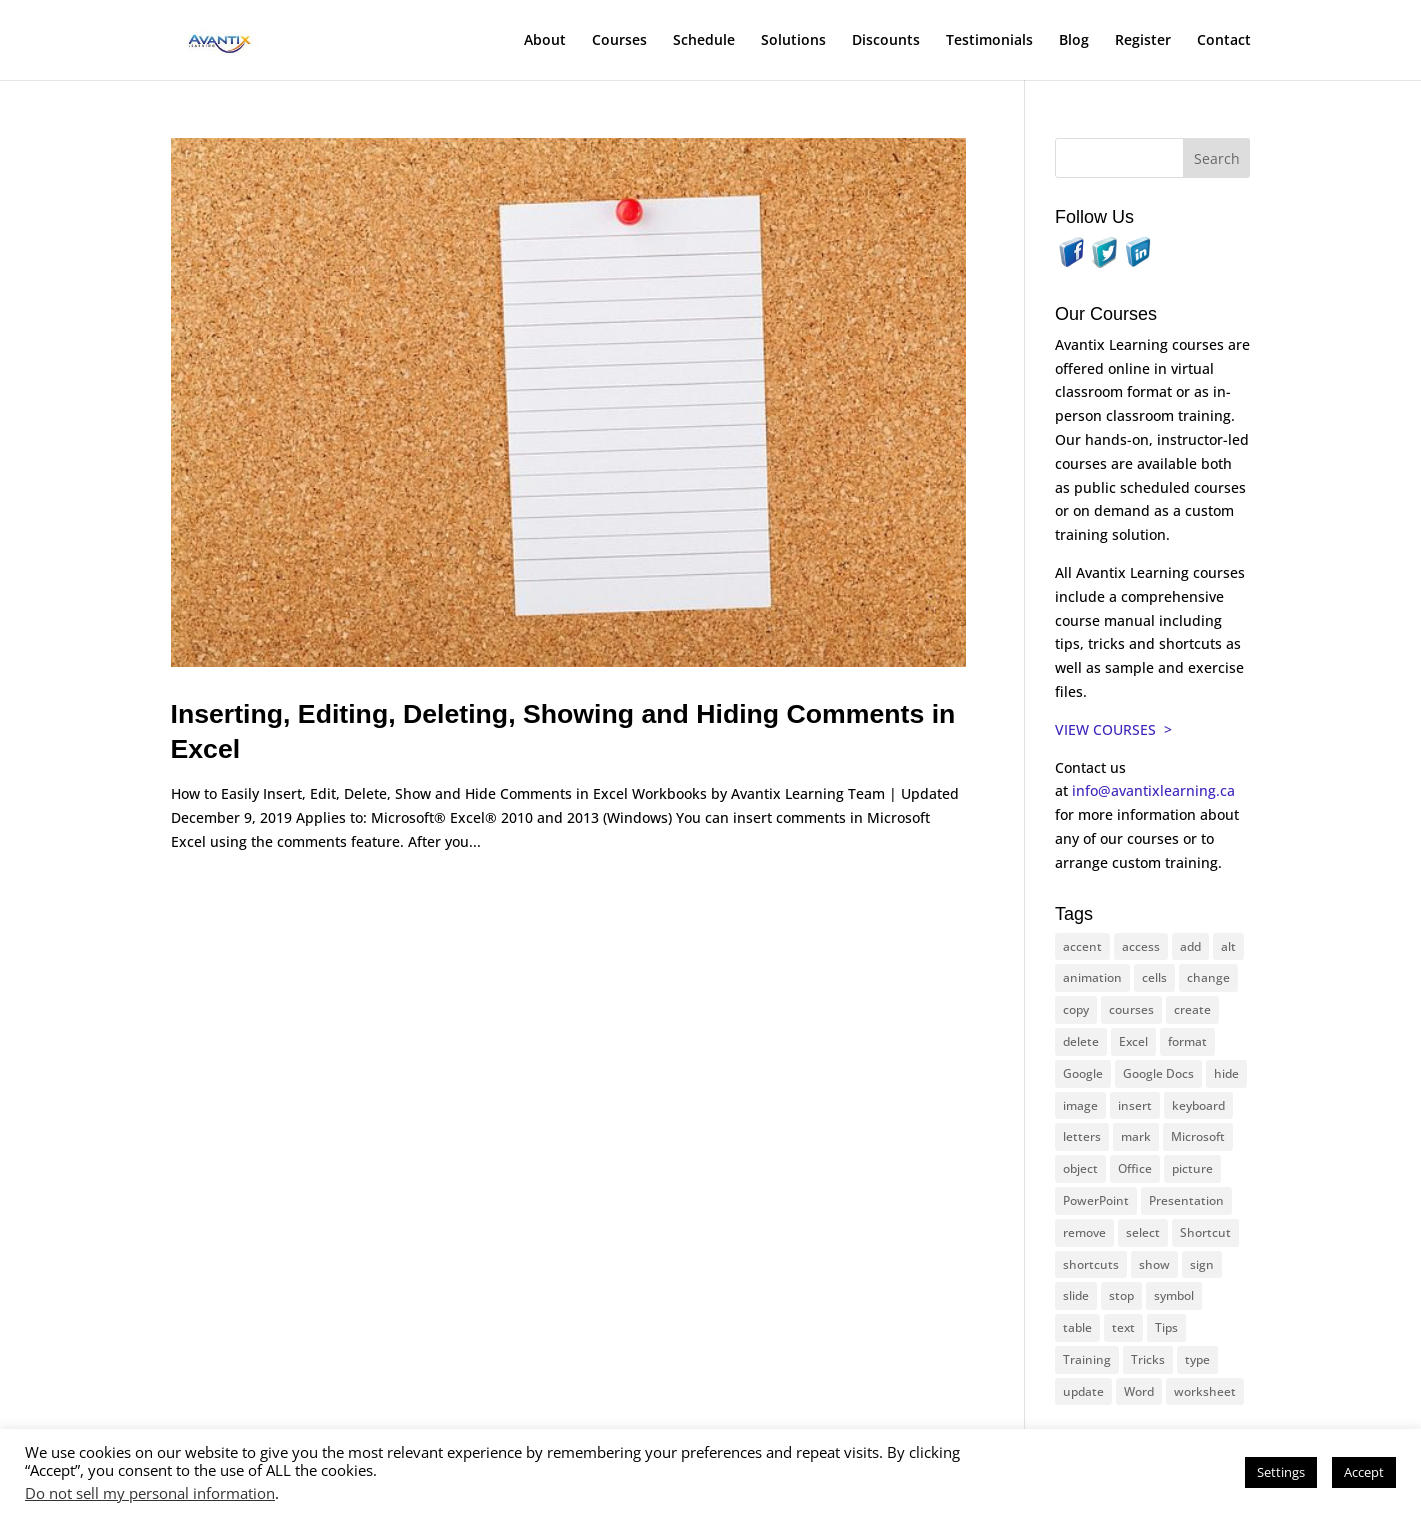  Describe the element at coordinates (545, 41) in the screenshot. I see `About` at that location.